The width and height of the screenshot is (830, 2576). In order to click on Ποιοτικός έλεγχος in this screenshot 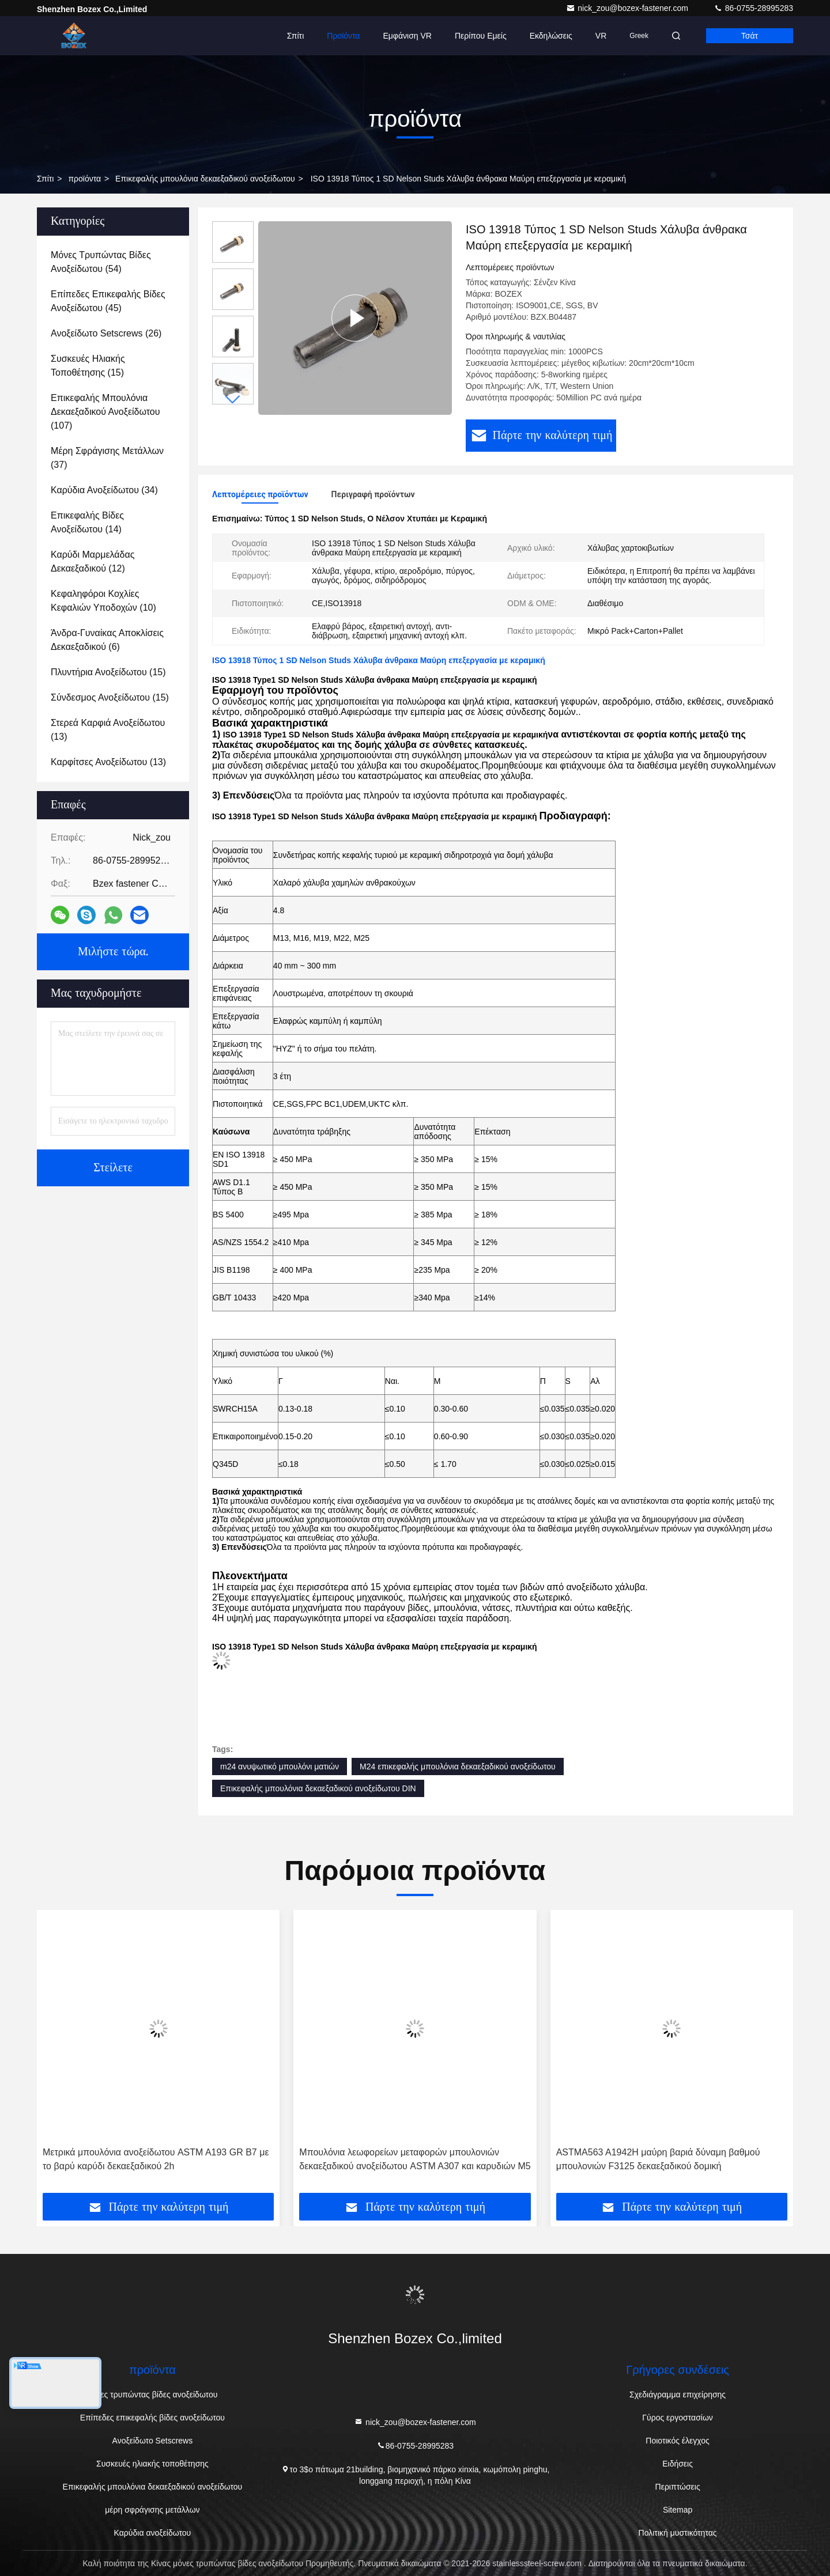, I will do `click(677, 2440)`.